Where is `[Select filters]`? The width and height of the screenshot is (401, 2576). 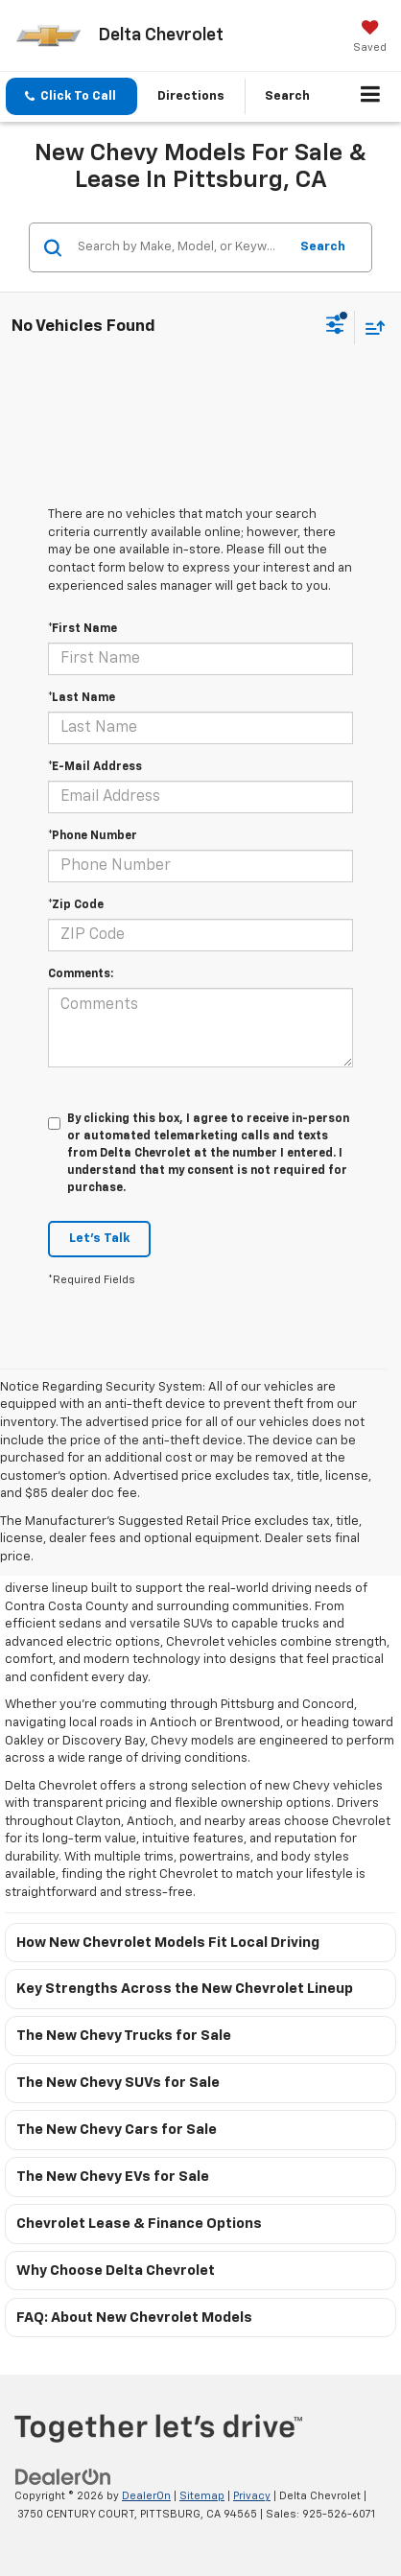 [Select filters] is located at coordinates (335, 327).